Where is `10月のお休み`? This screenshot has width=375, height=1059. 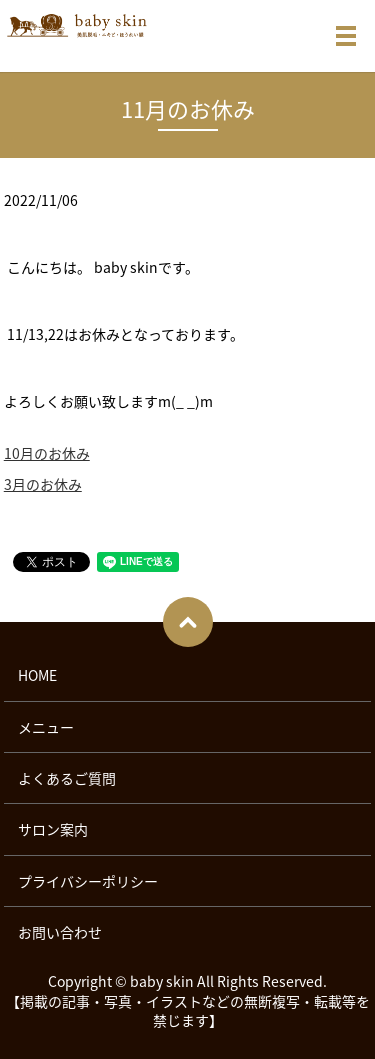 10月のお休み is located at coordinates (47, 453).